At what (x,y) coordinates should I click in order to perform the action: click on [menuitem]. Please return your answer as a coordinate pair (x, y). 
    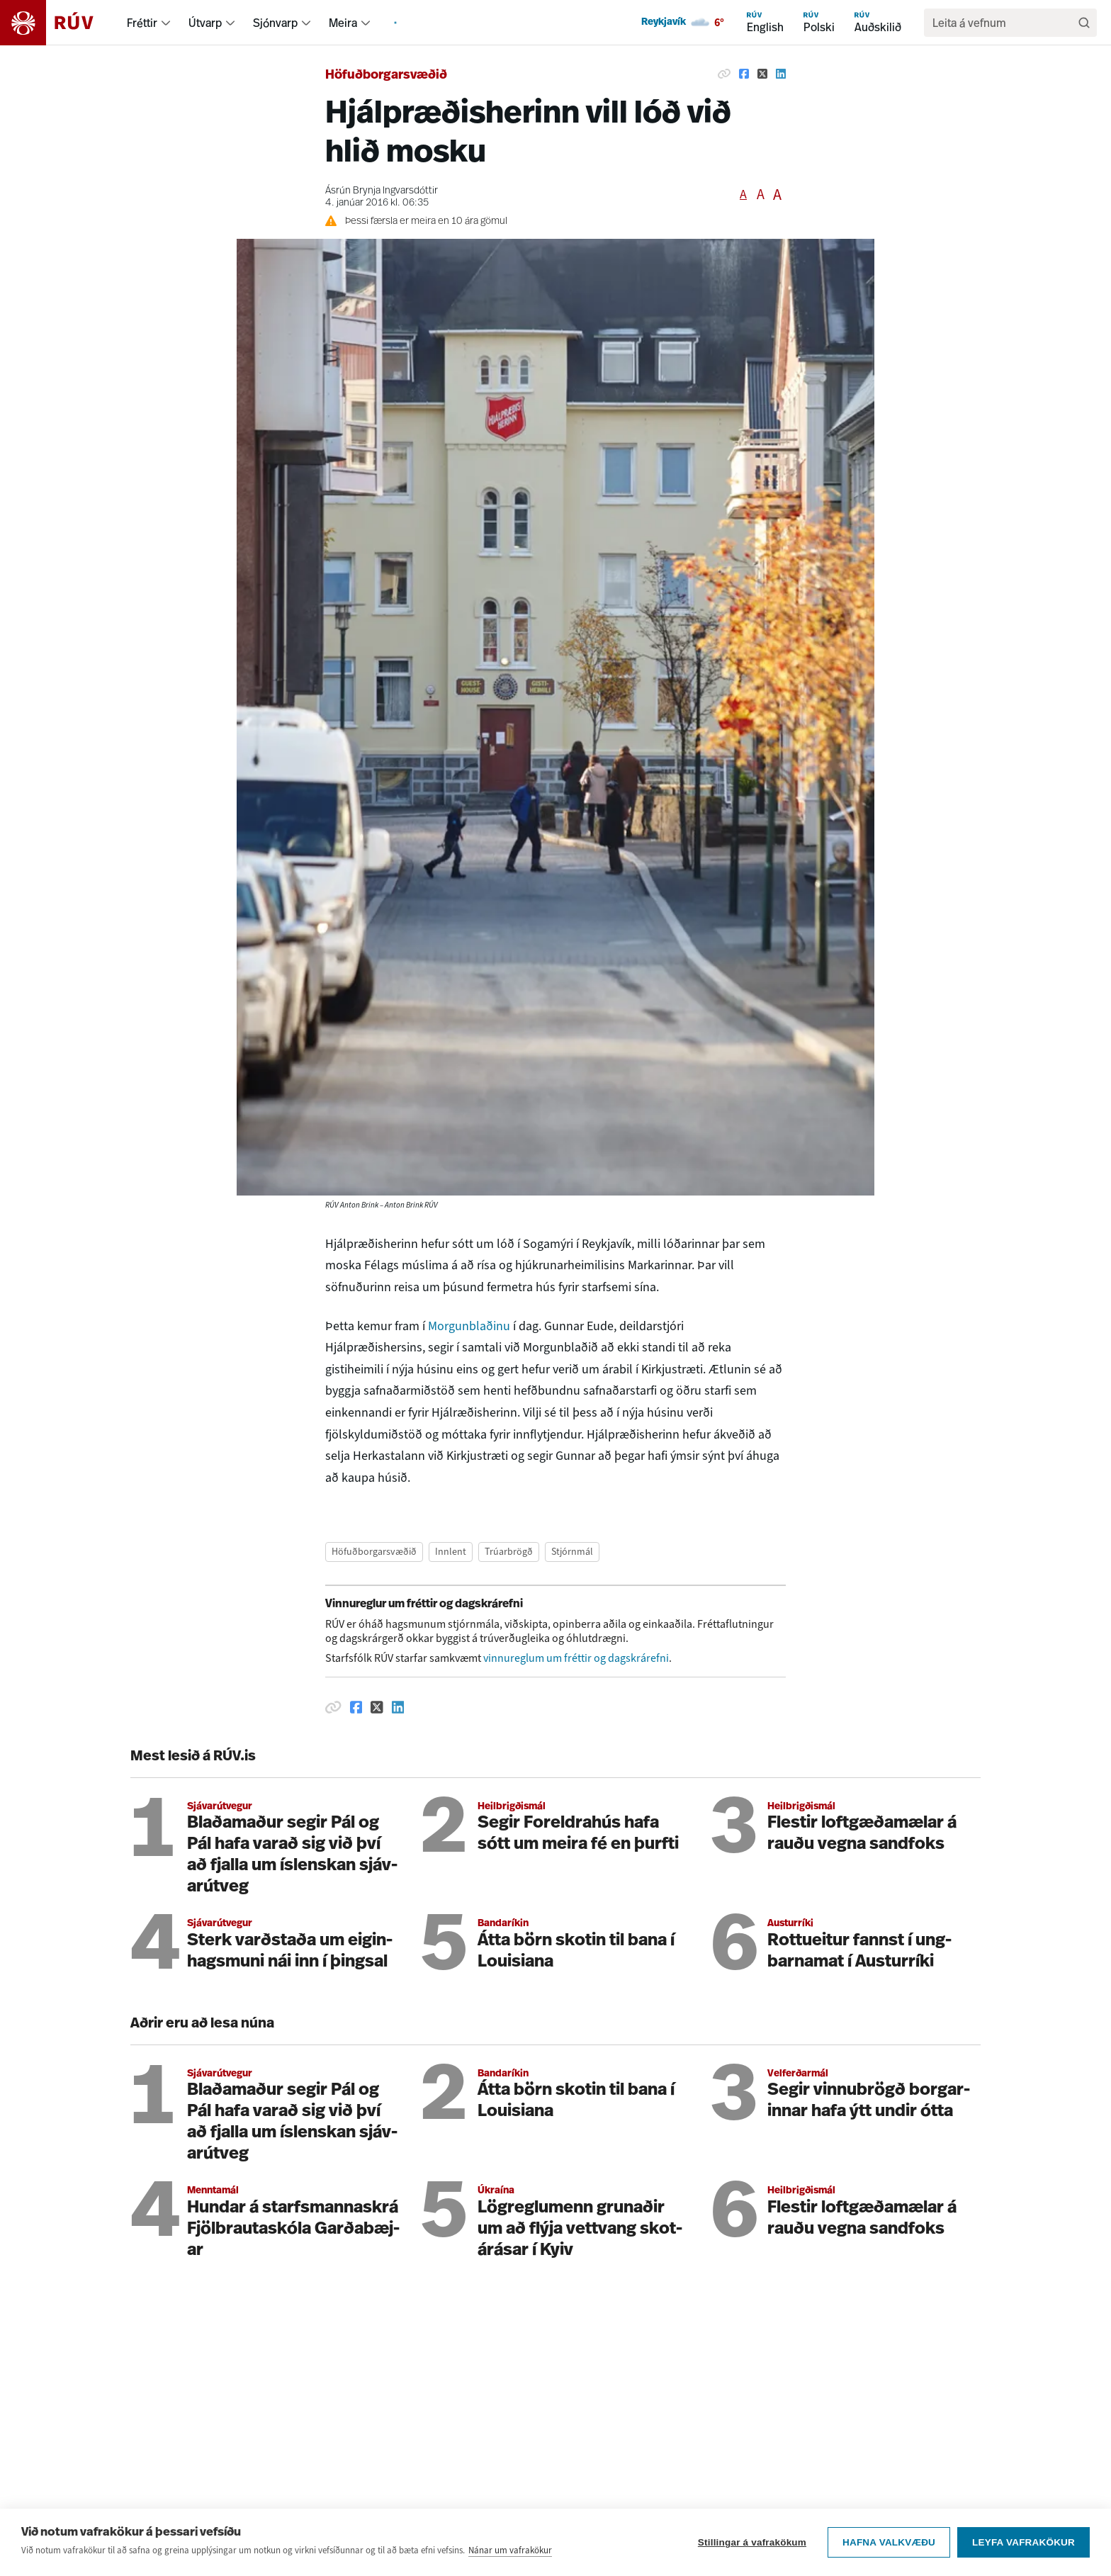
    Looking at the image, I should click on (165, 22).